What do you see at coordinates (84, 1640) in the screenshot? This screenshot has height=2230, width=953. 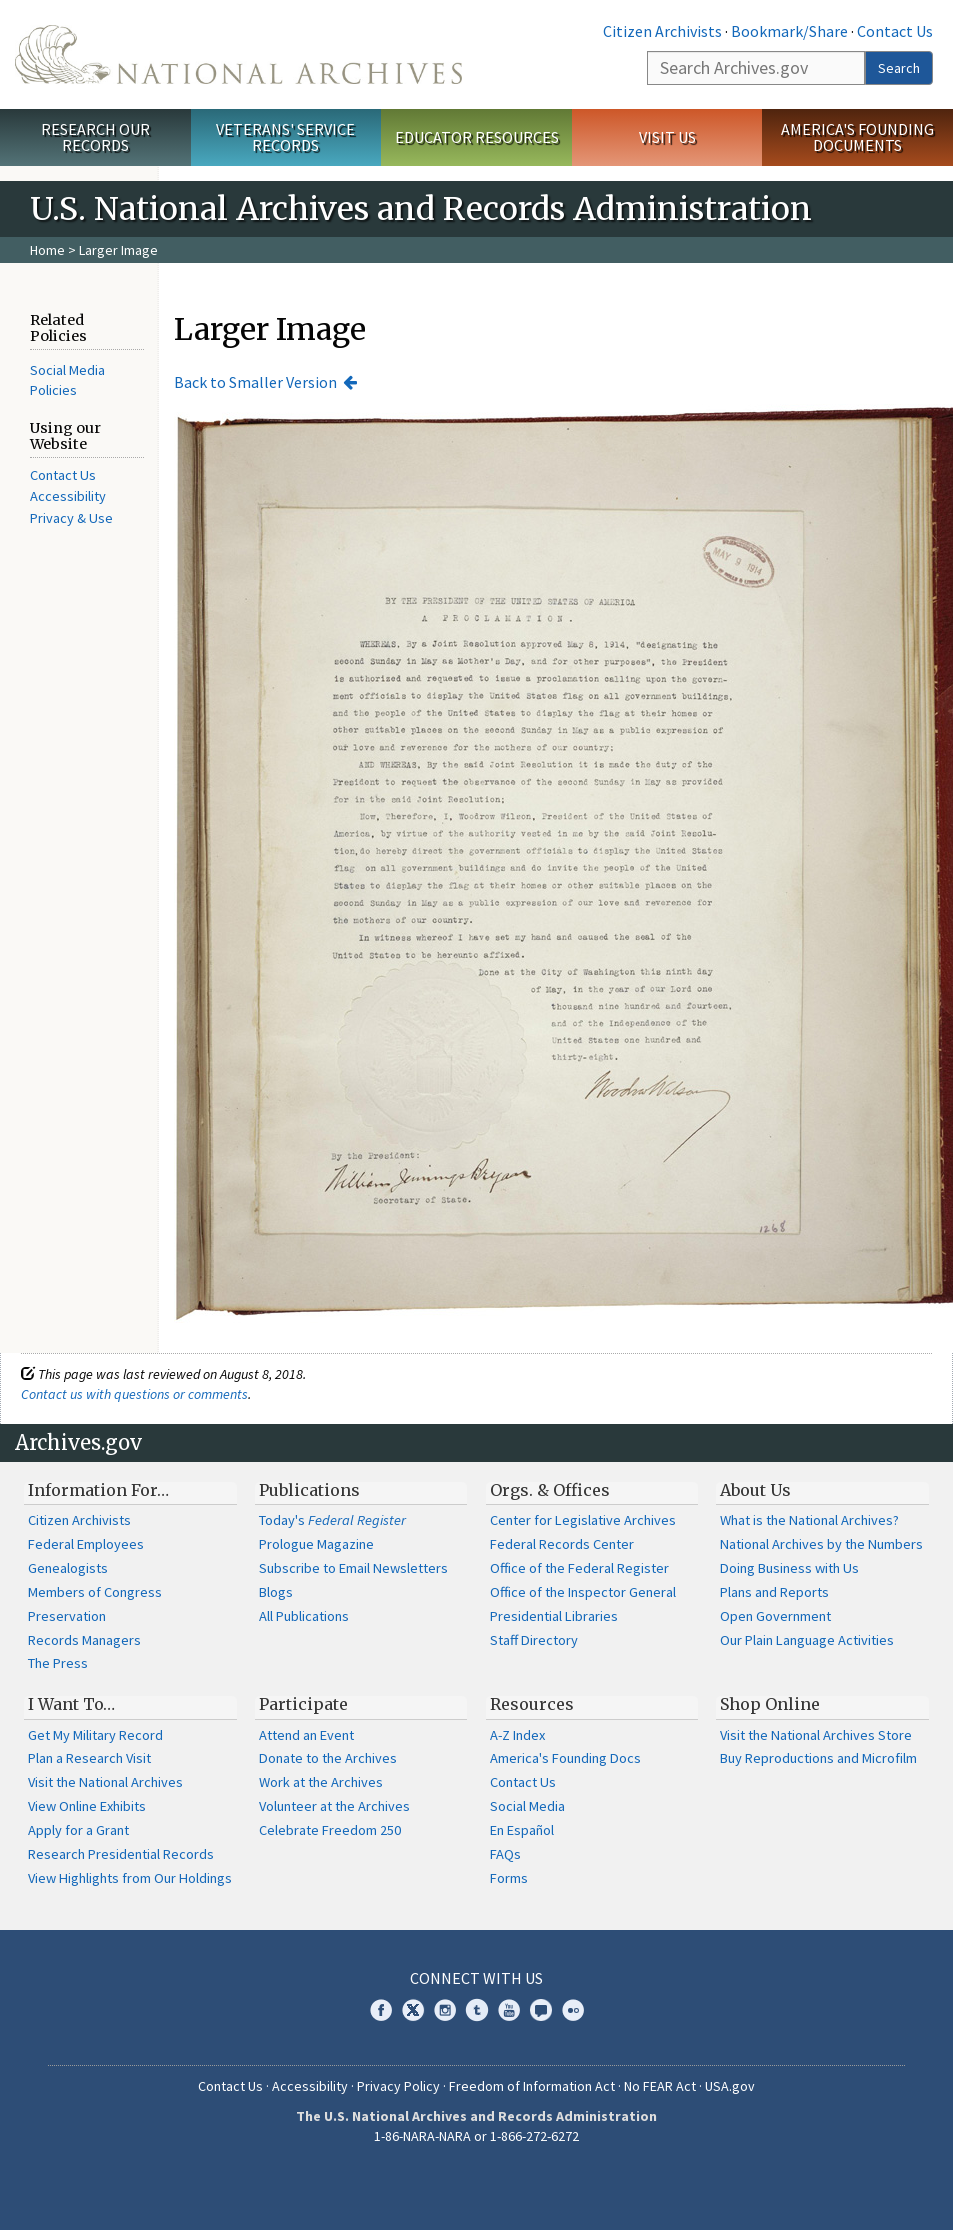 I see `Records Managers` at bounding box center [84, 1640].